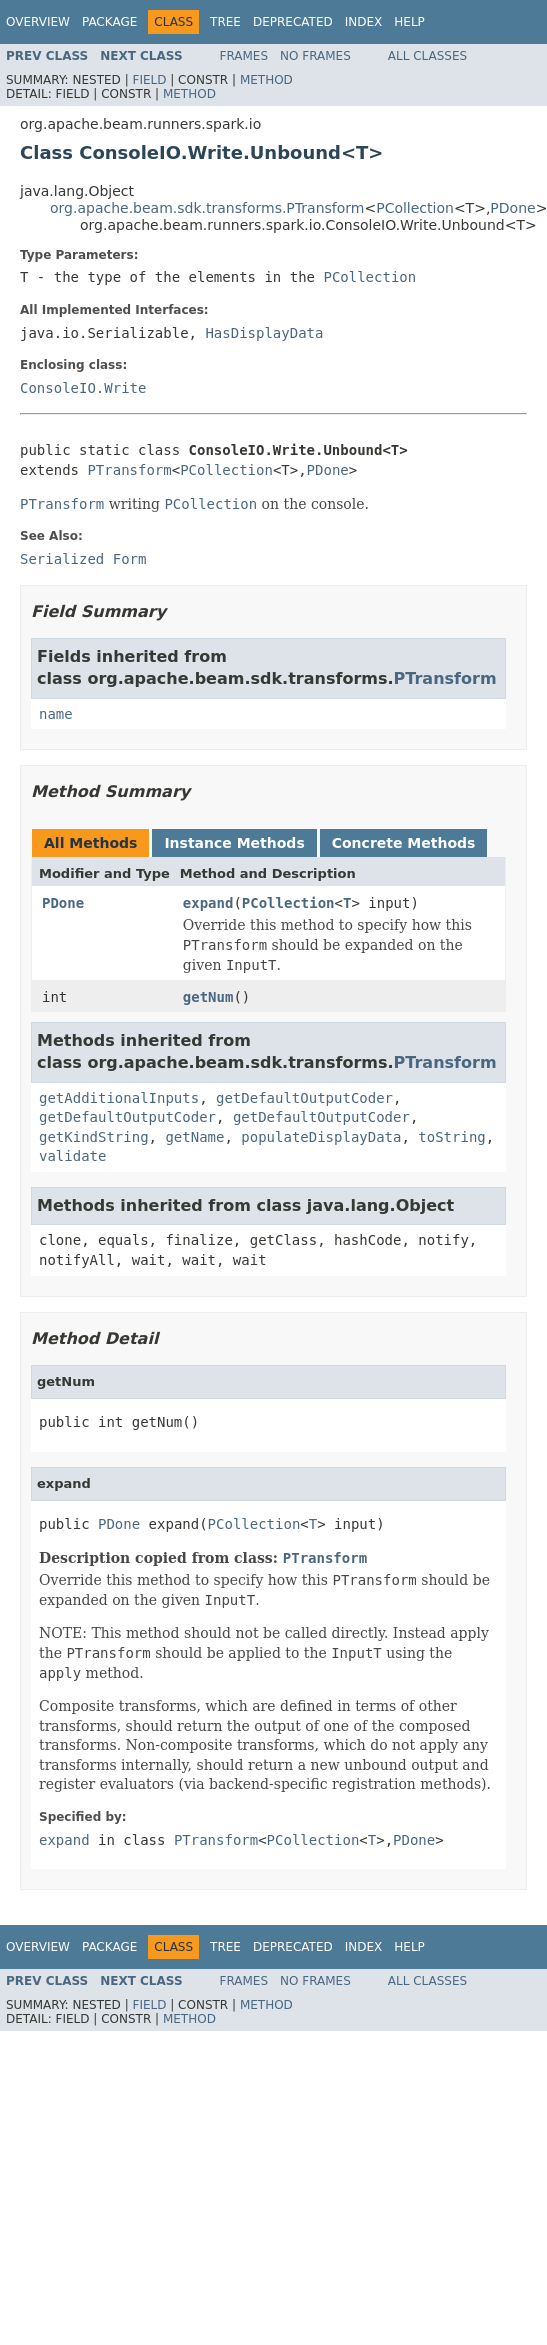 The image size is (547, 2345). Describe the element at coordinates (321, 1137) in the screenshot. I see `populateDisplayData` at that location.